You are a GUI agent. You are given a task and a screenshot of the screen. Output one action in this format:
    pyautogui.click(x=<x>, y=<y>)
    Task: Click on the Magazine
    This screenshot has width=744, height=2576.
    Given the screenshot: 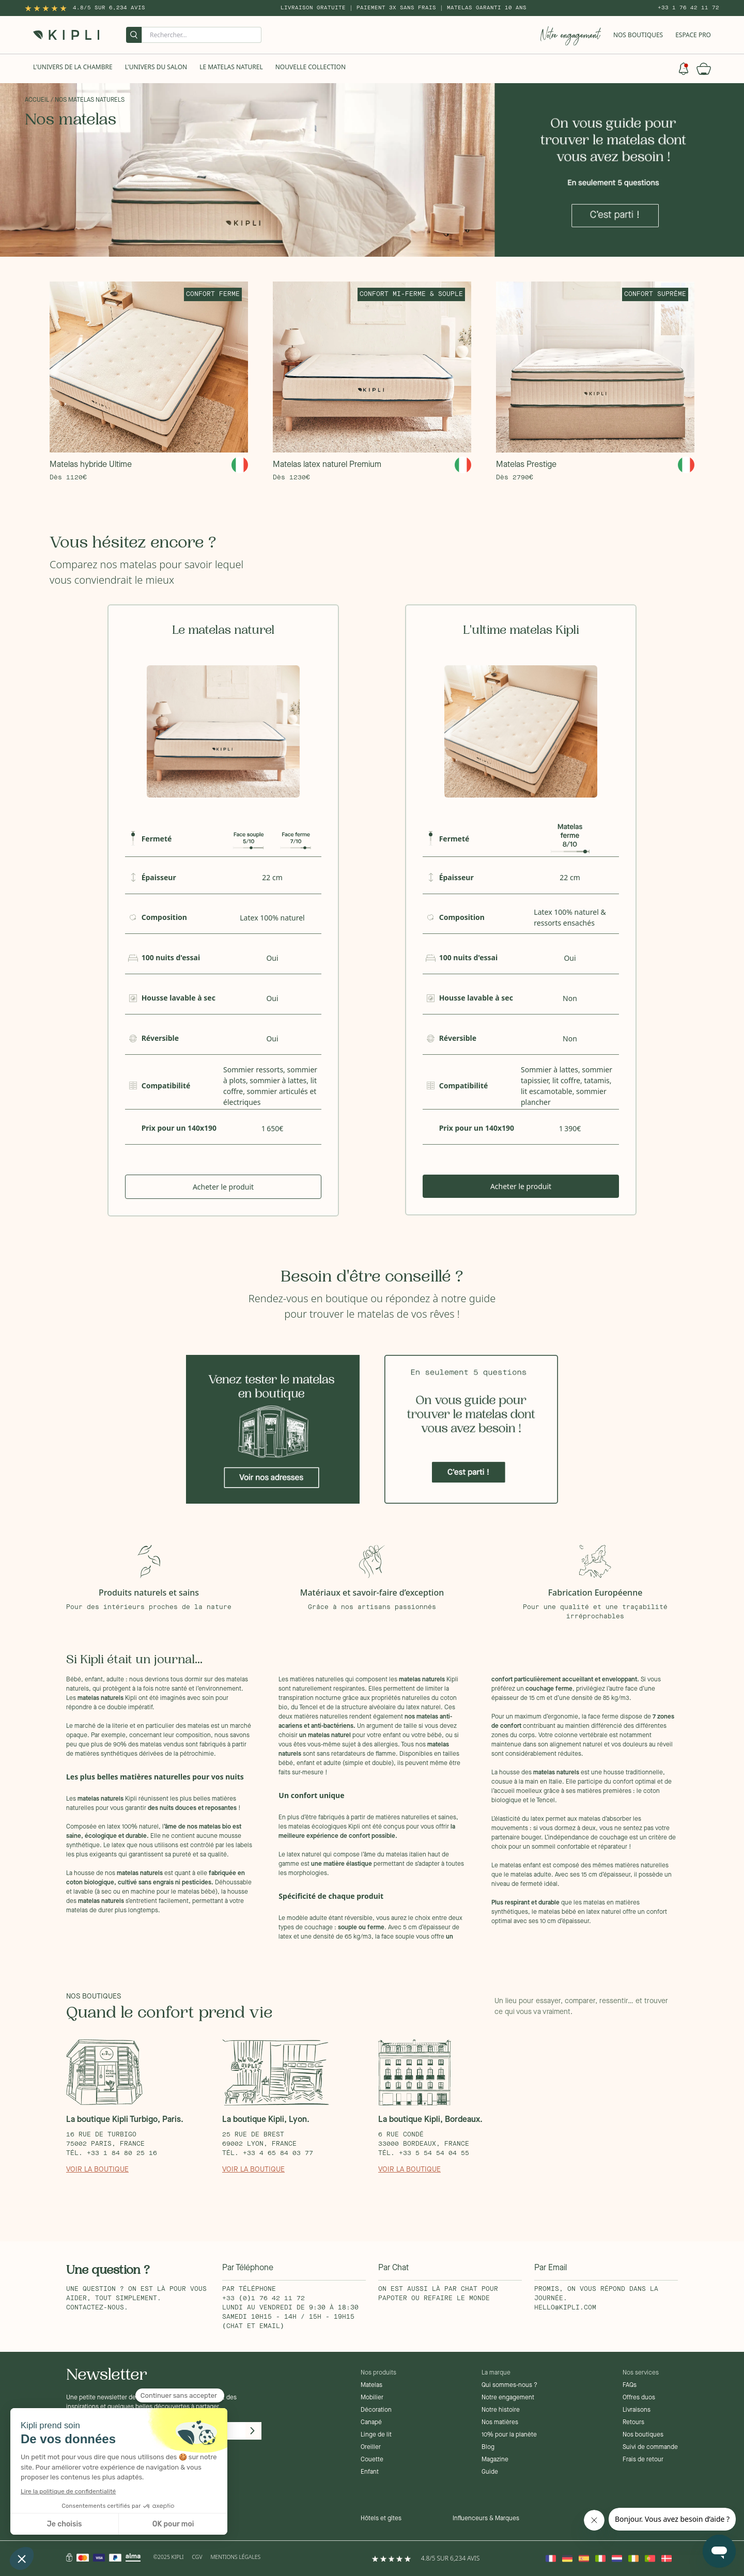 What is the action you would take?
    pyautogui.click(x=495, y=2460)
    